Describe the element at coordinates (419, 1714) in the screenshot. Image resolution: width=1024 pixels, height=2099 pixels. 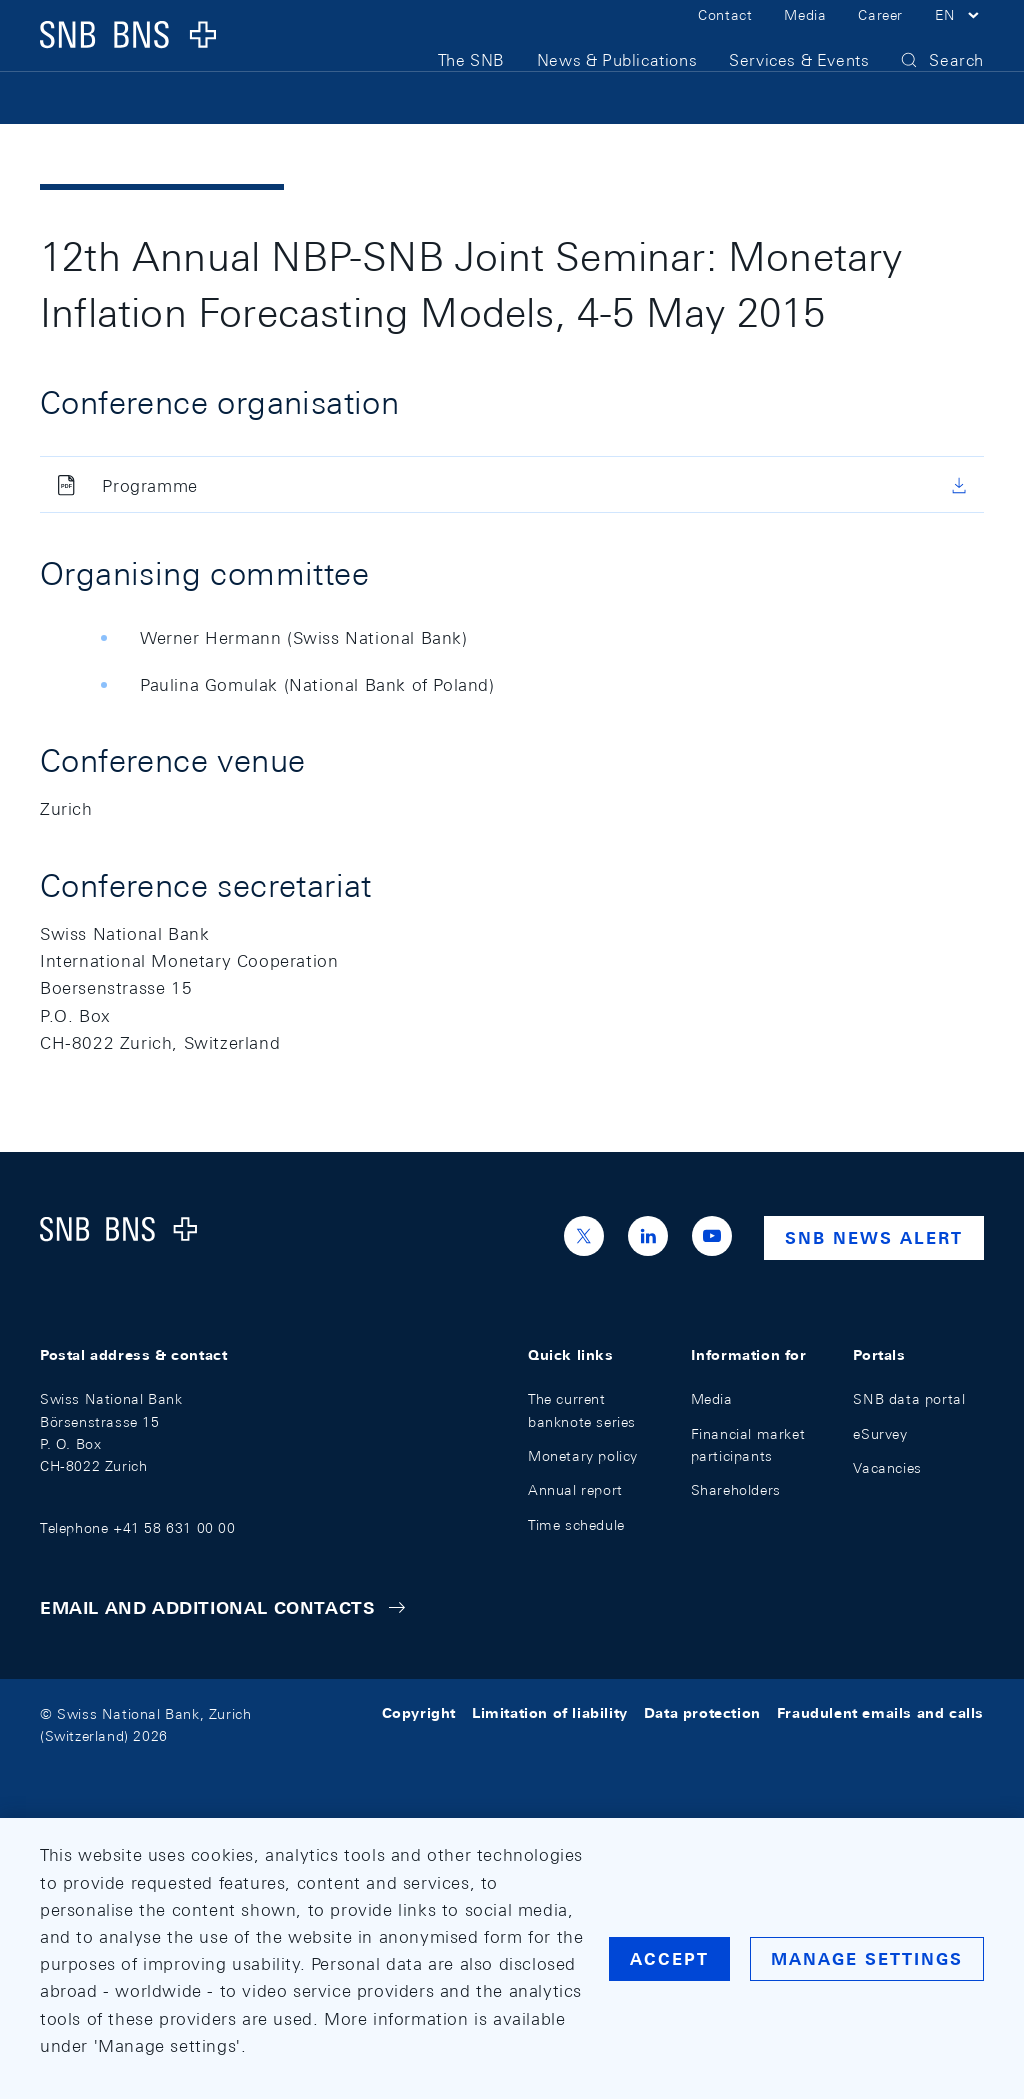
I see `Copyright` at that location.